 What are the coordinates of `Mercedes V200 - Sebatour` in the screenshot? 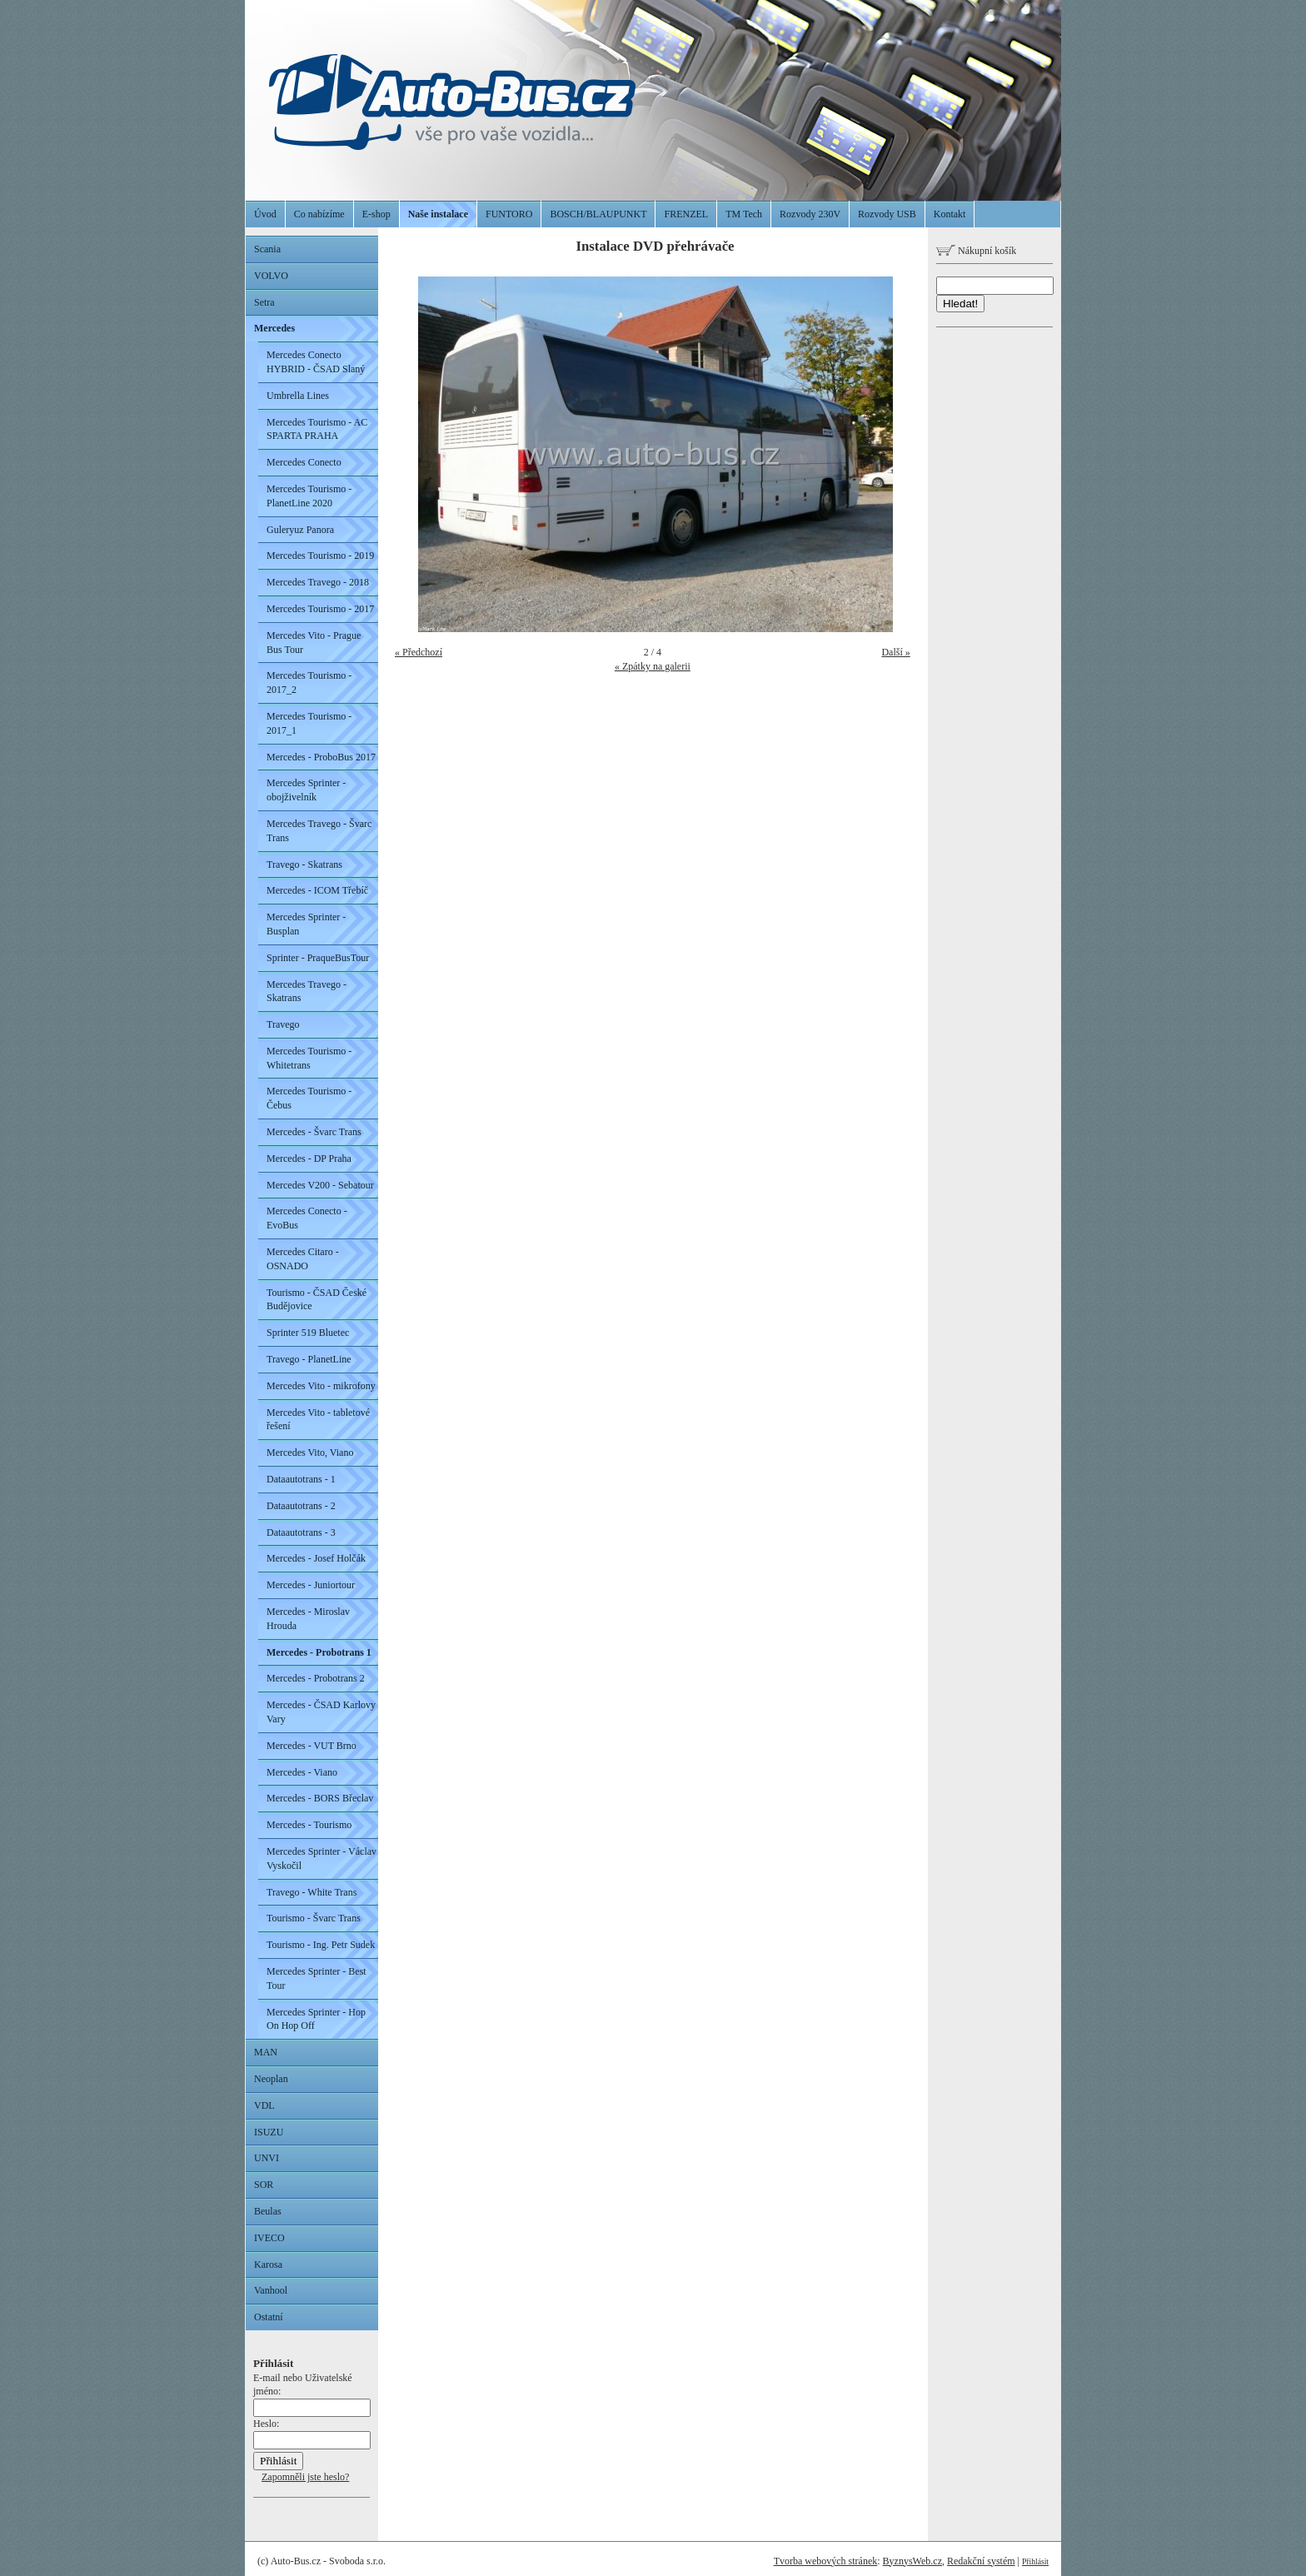 It's located at (320, 1185).